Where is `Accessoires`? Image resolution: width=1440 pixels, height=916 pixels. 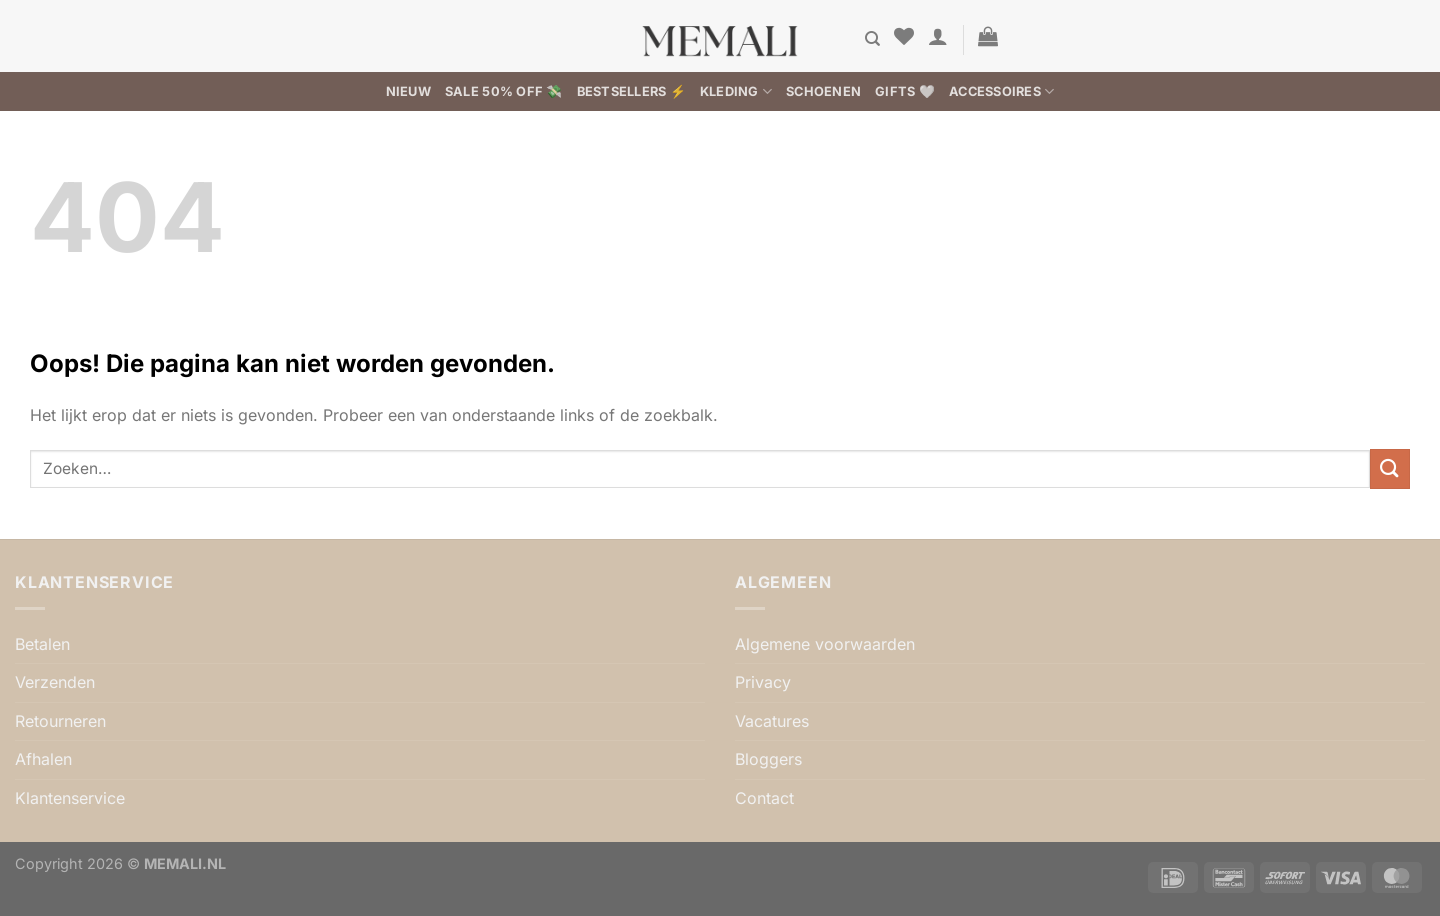
Accessoires is located at coordinates (1001, 91).